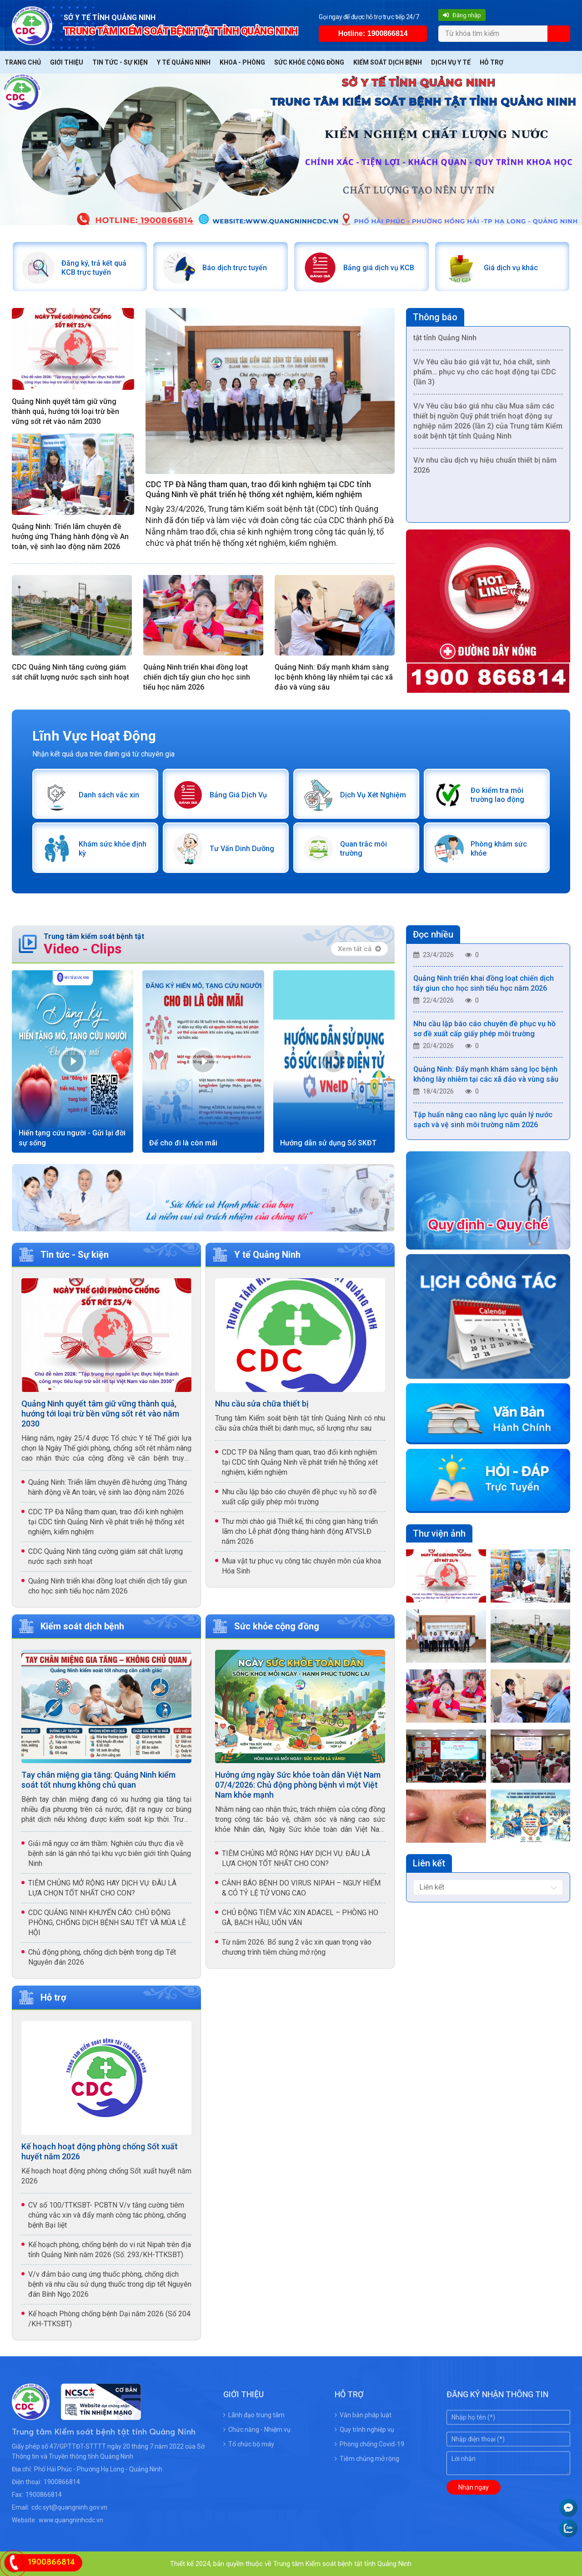 The height and width of the screenshot is (2576, 582). What do you see at coordinates (482, 1125) in the screenshot?
I see `Tập huấn nâng cao năng lực quản lý nước sạch và vệ sinh môi trường năm 2026` at bounding box center [482, 1125].